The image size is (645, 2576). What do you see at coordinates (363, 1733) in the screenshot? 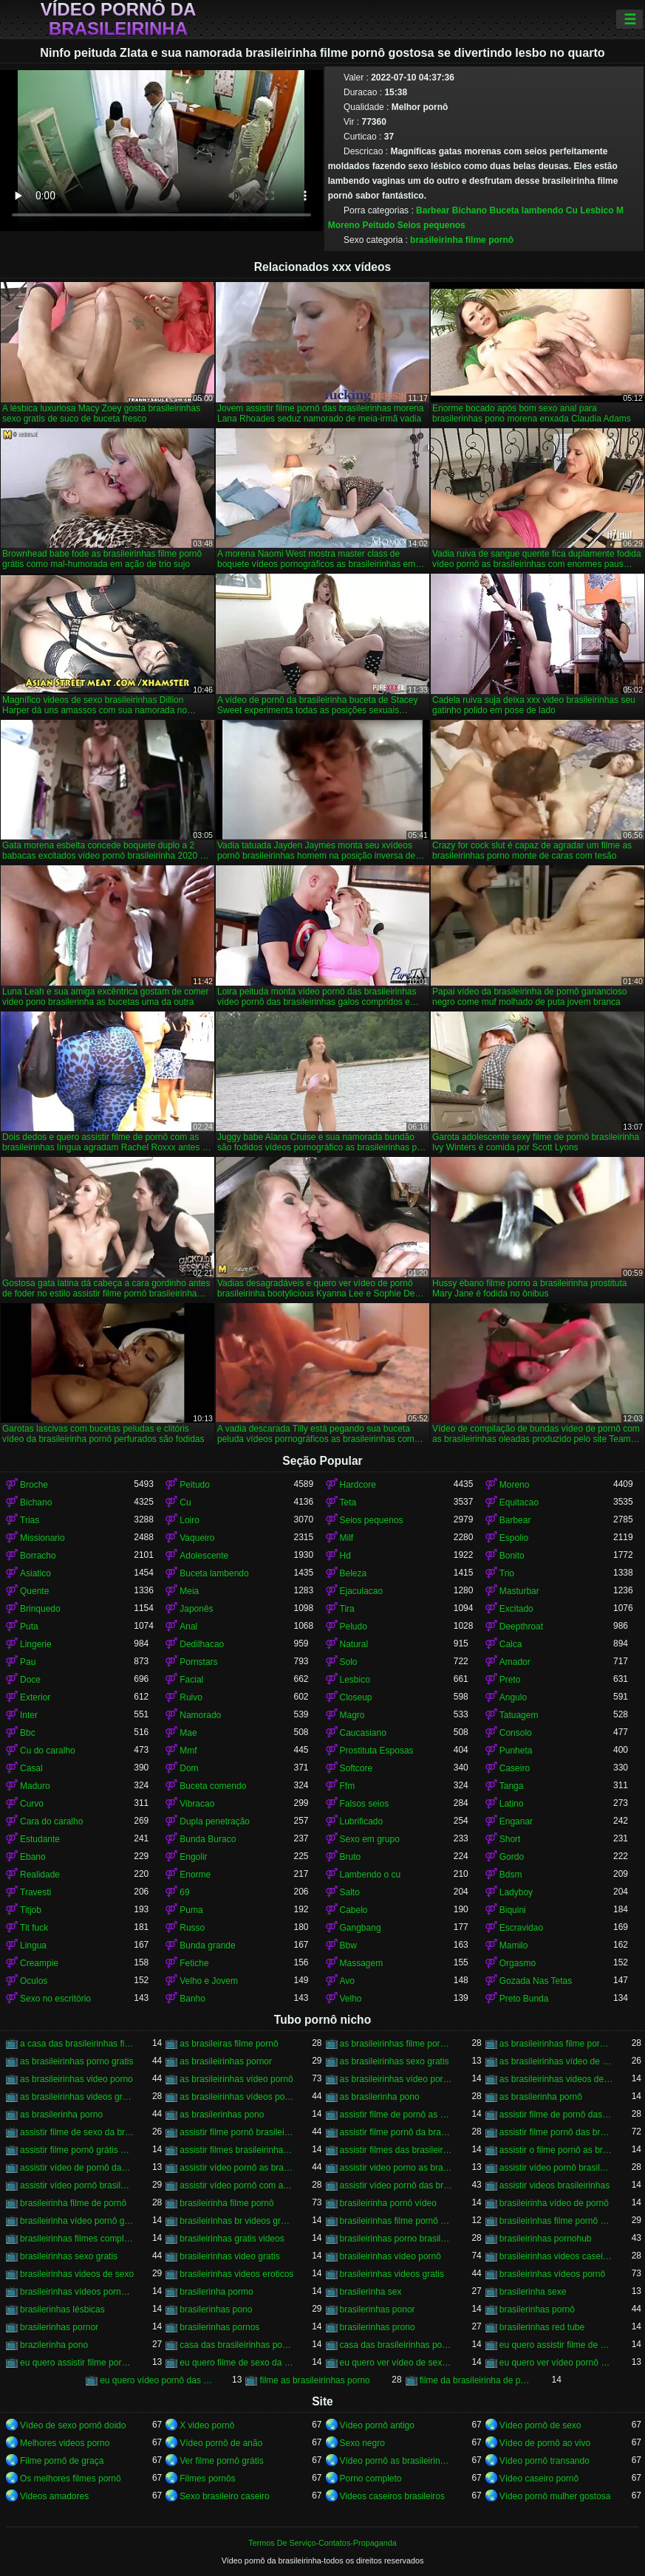
I see `Caucasiano` at bounding box center [363, 1733].